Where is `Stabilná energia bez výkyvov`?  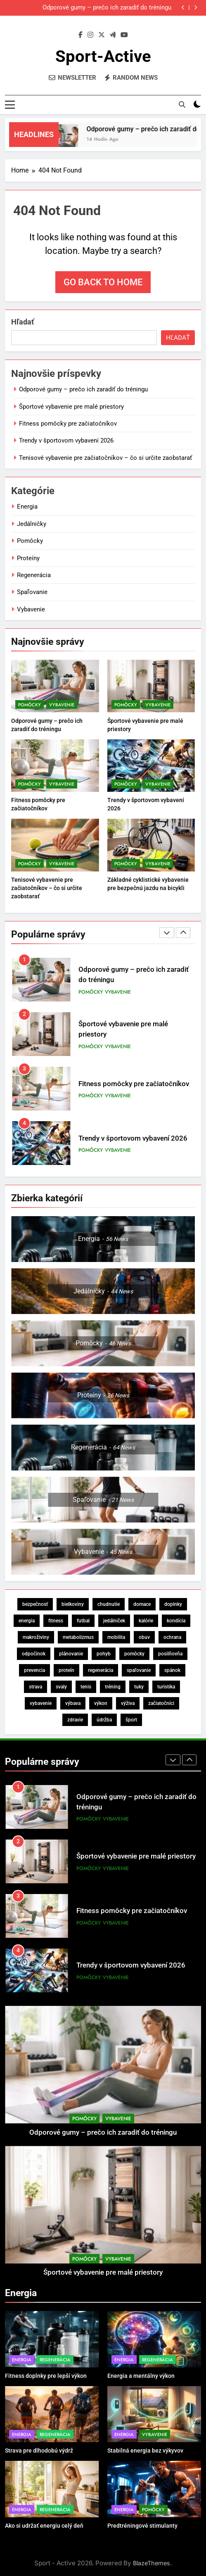 Stabilná energia bez výkyvov is located at coordinates (145, 2450).